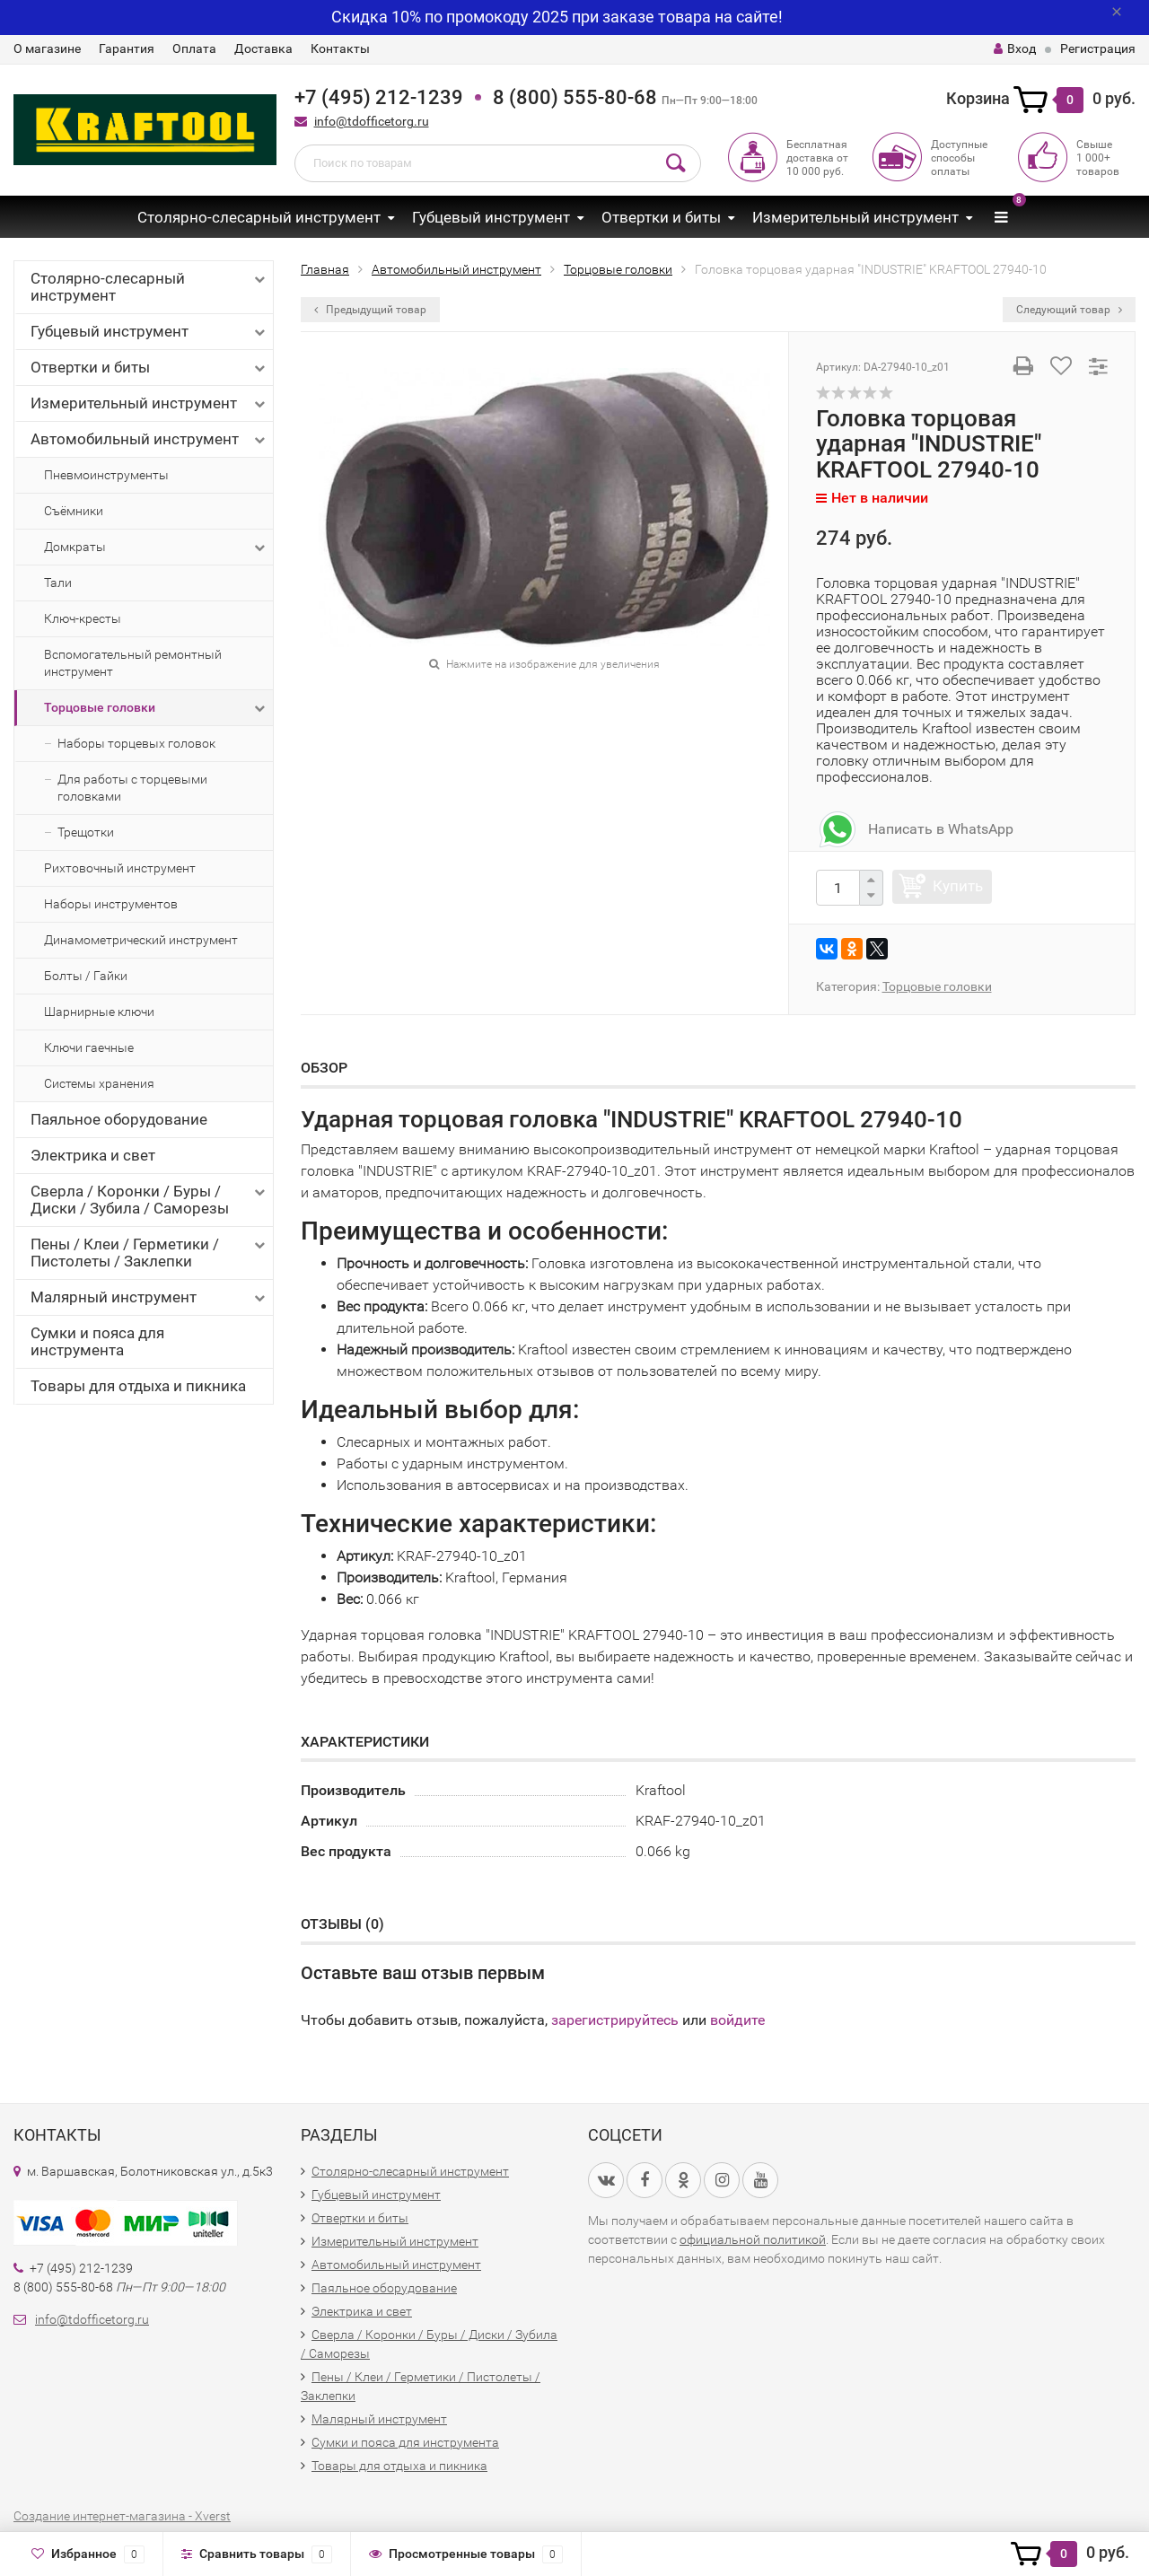  What do you see at coordinates (156, 708) in the screenshot?
I see `Торцовые головки` at bounding box center [156, 708].